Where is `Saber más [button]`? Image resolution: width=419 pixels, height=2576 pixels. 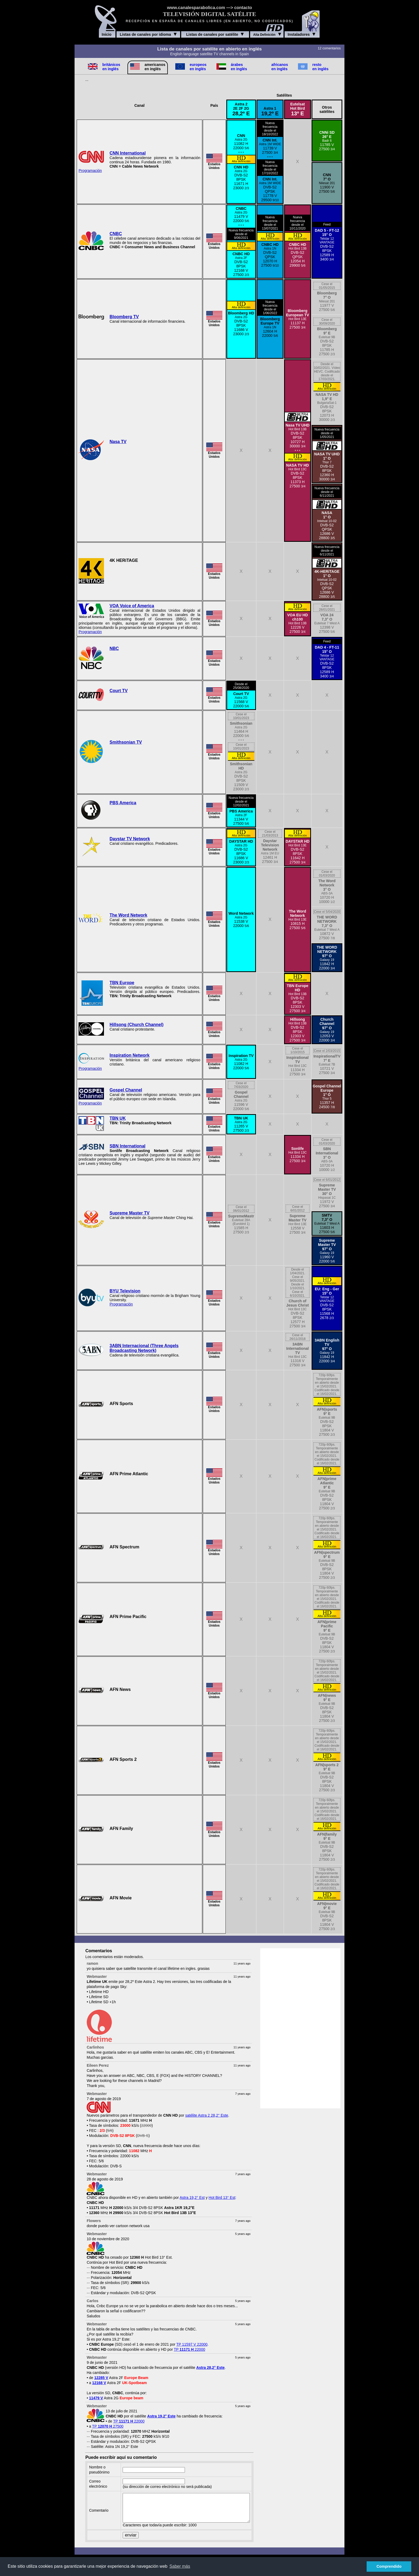 Saber más [button] is located at coordinates (179, 2566).